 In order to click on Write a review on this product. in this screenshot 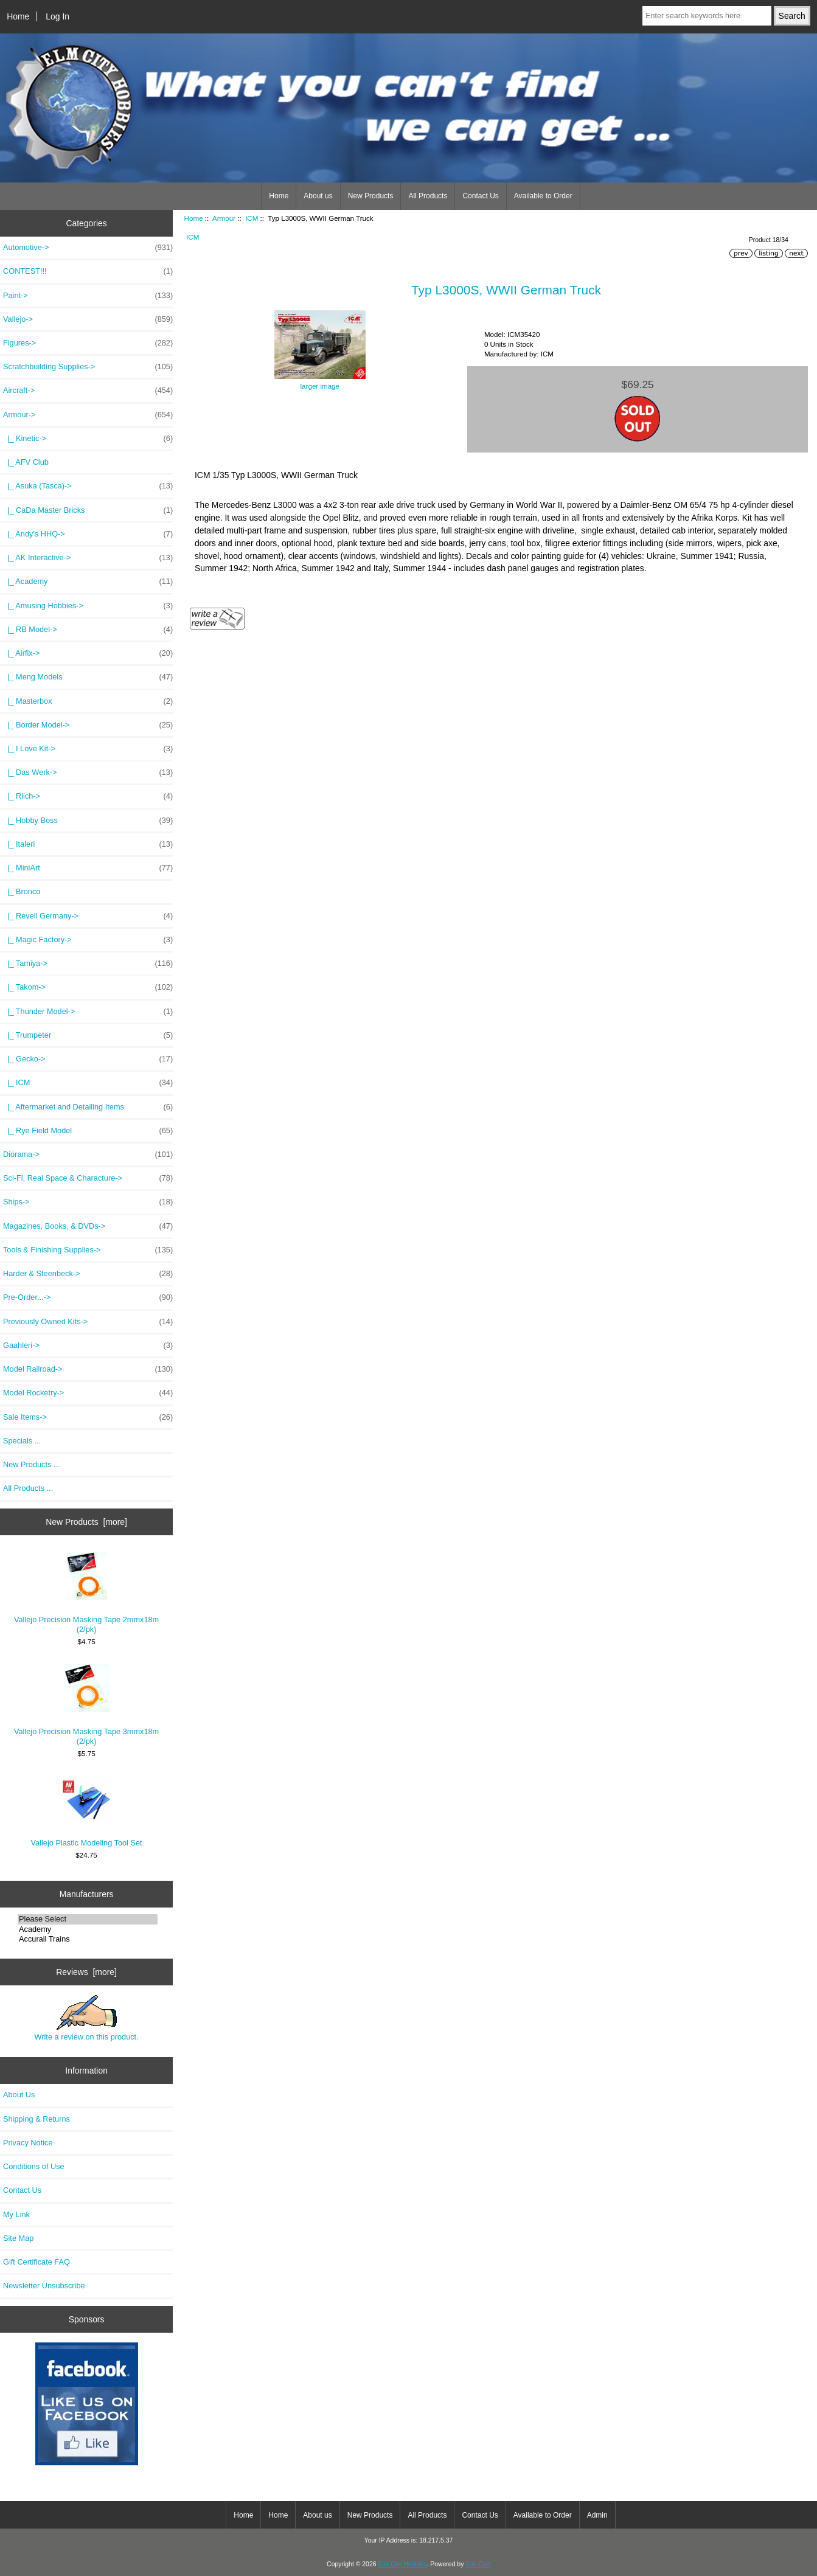, I will do `click(86, 2018)`.